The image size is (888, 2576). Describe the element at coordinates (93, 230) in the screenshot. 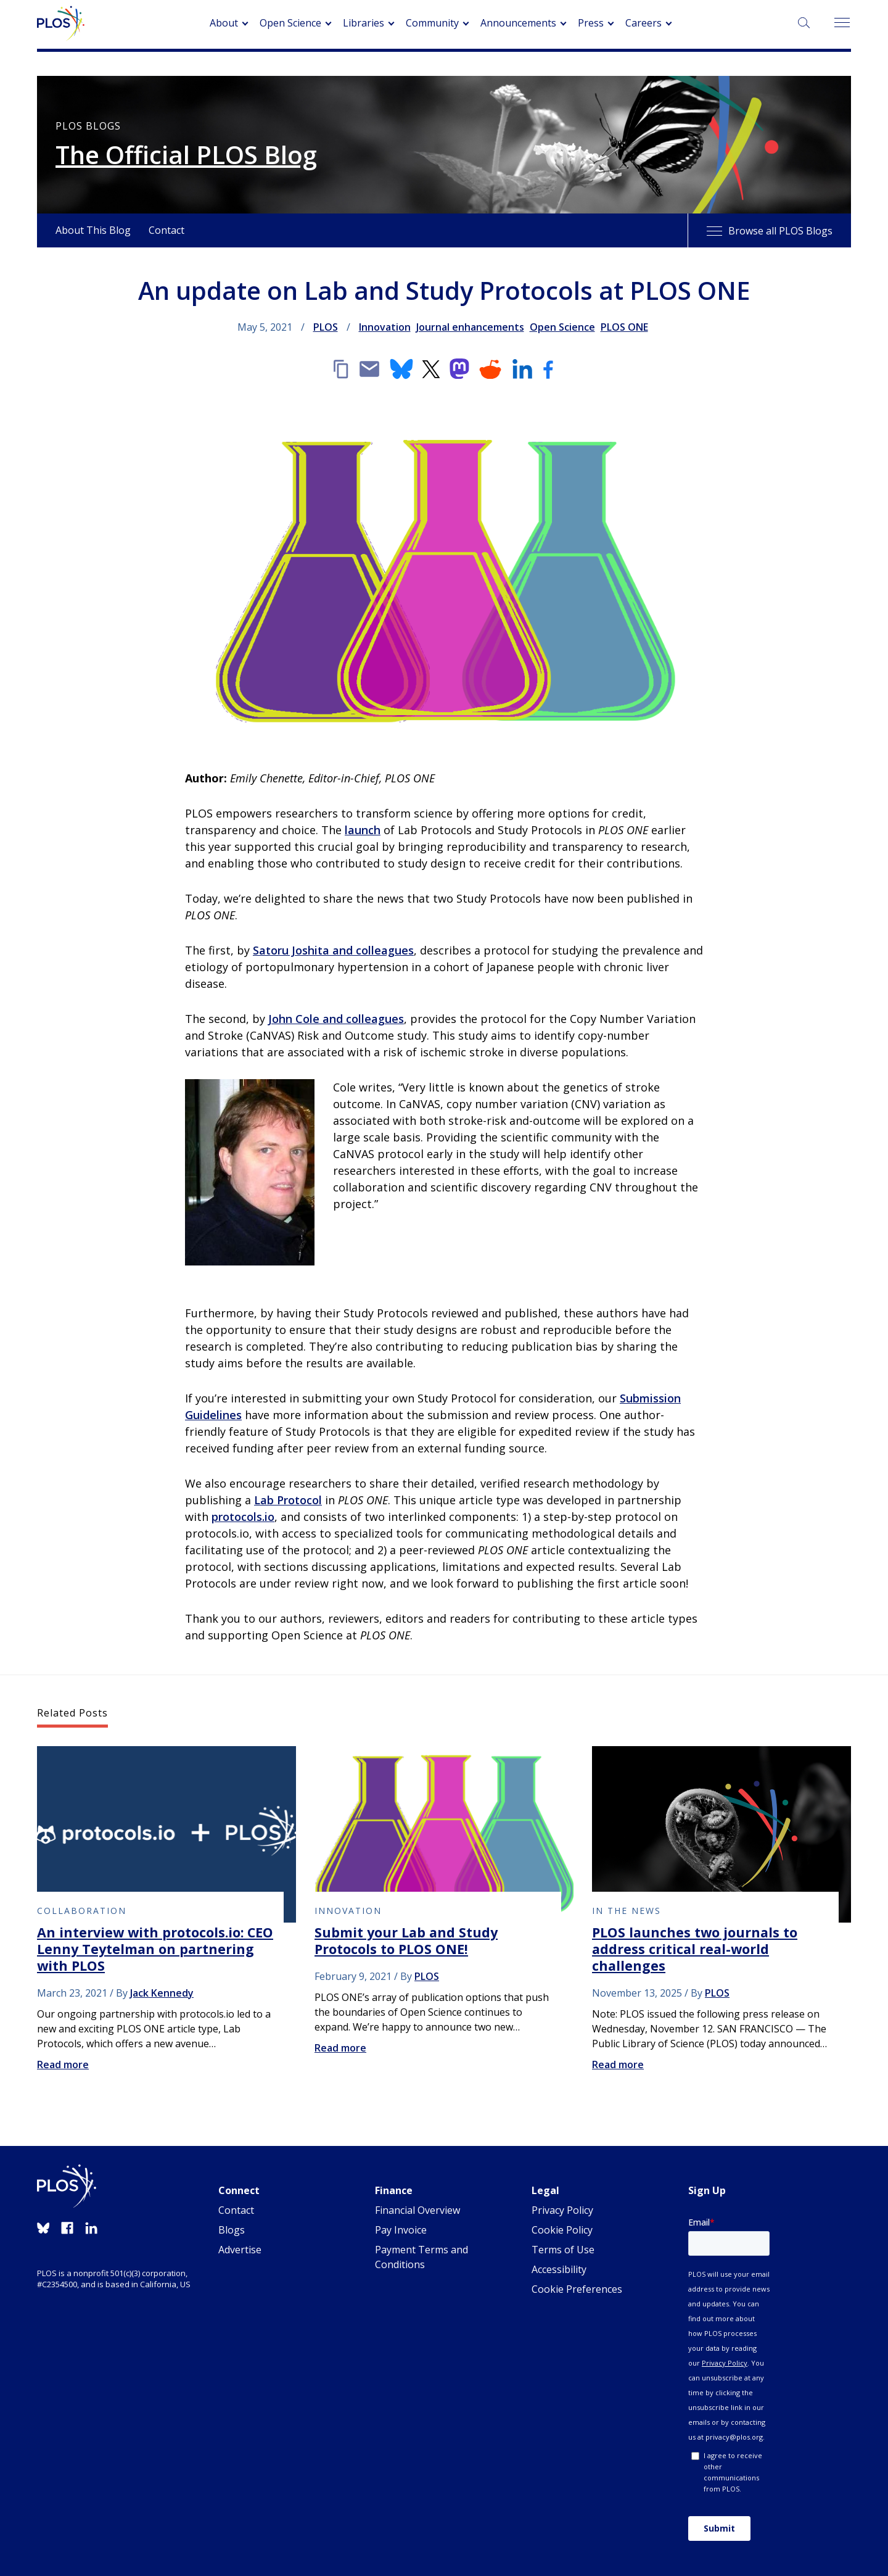

I see `About This Blog` at that location.